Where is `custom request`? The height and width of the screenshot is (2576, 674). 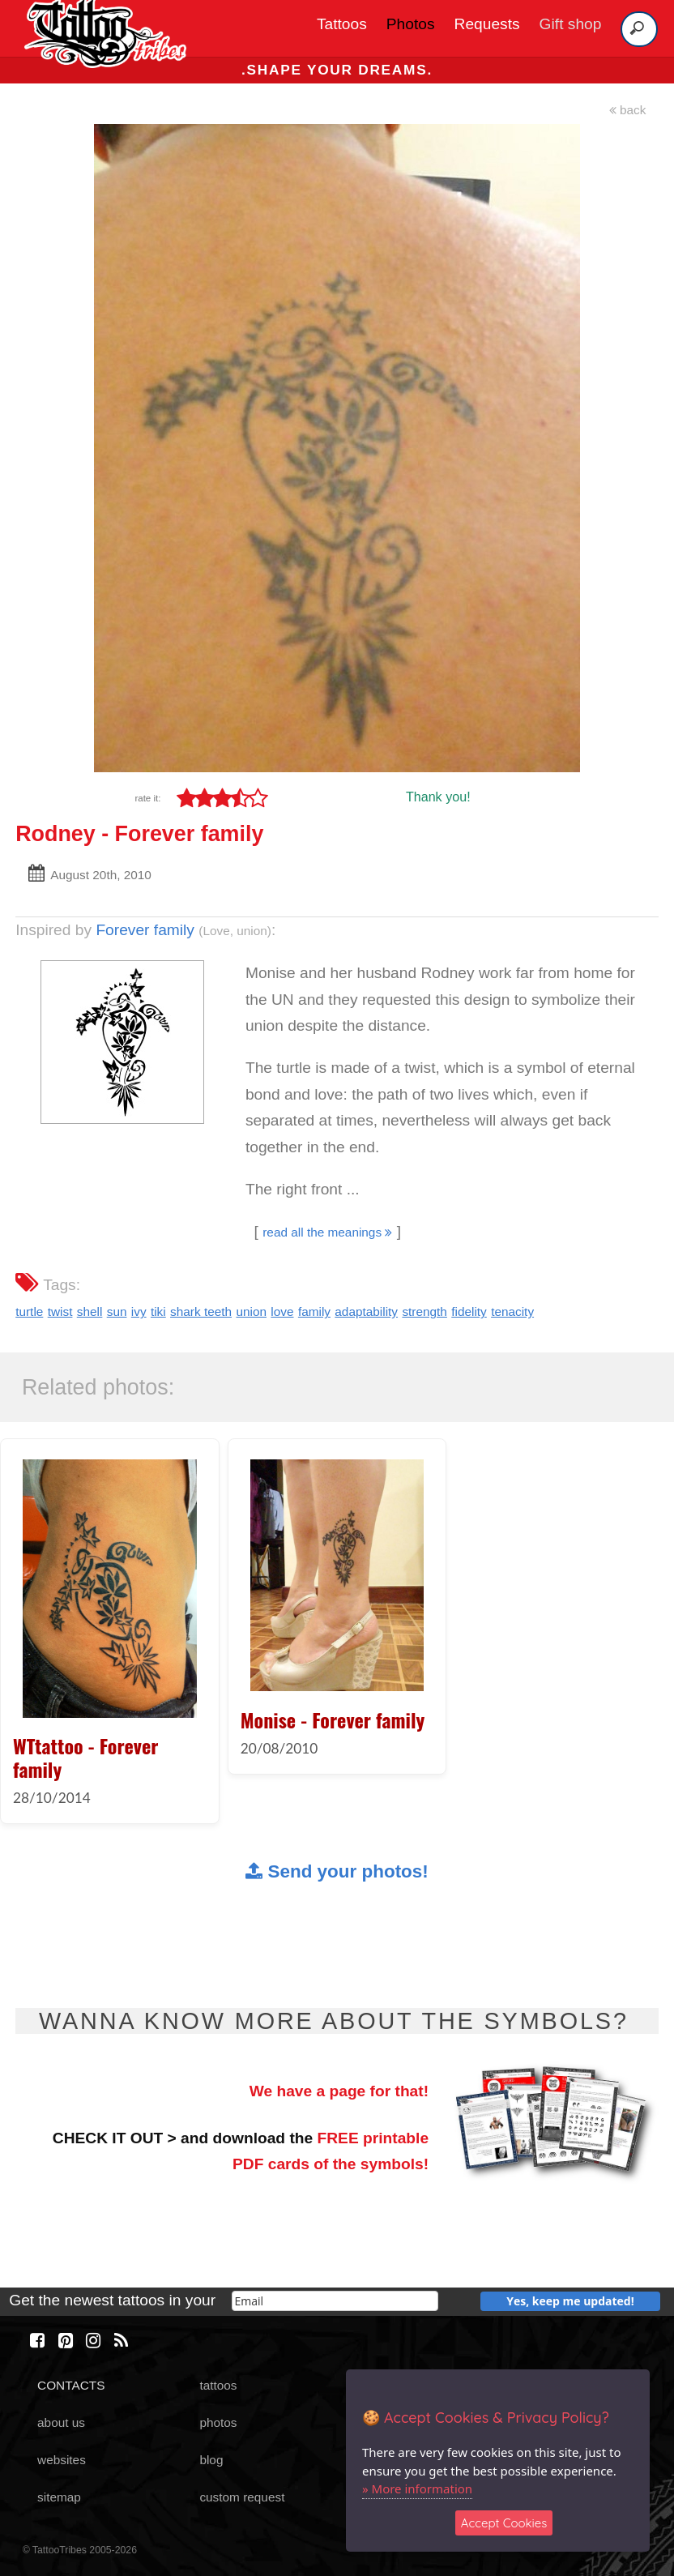
custom request is located at coordinates (241, 2497).